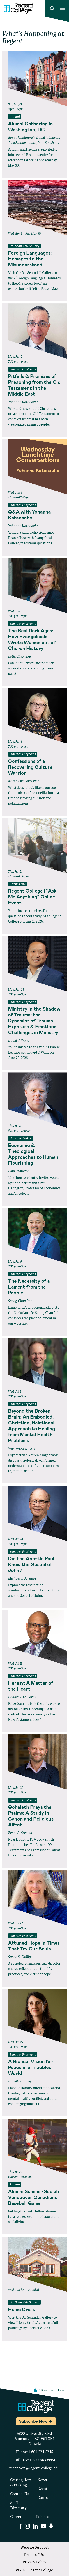  I want to click on [Read full event details about Home Crisis], so click(34, 2309).